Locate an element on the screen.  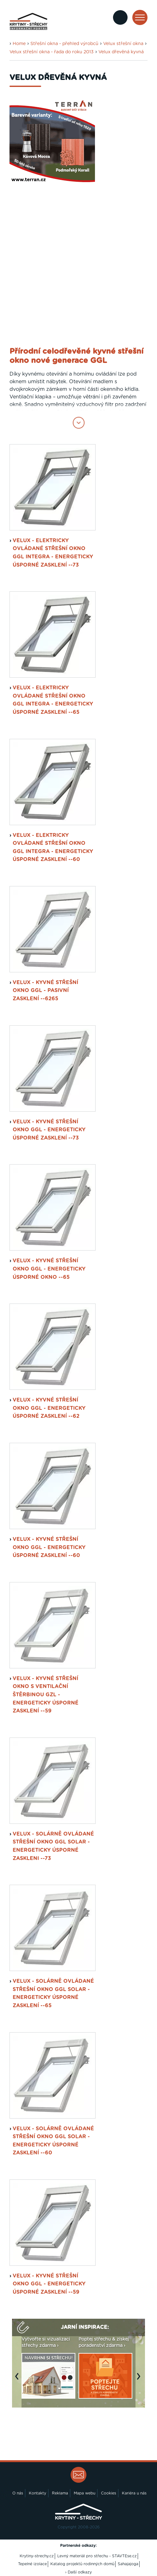
VELUX - kyvné střešní okno s ventilační štěrbinou GZL - energeticky úsporné zasklení --59 is located at coordinates (45, 1694).